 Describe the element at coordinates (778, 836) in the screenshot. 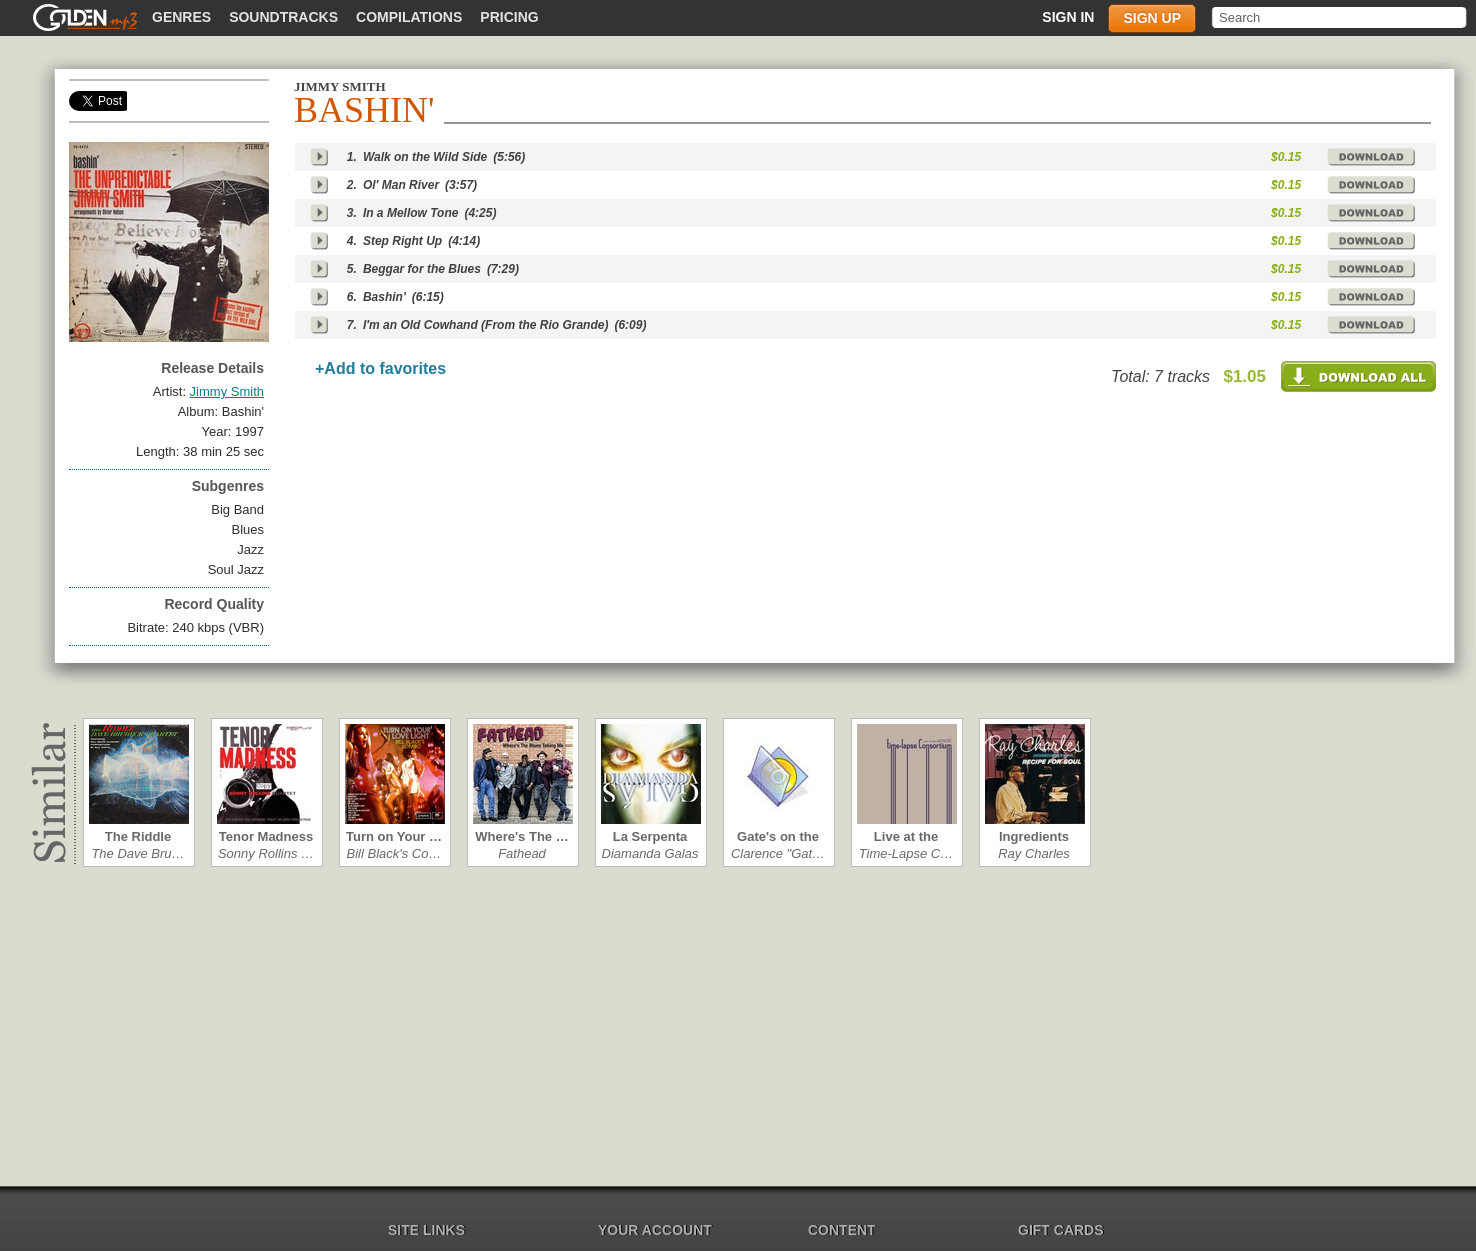

I see `Gate's on the …` at that location.